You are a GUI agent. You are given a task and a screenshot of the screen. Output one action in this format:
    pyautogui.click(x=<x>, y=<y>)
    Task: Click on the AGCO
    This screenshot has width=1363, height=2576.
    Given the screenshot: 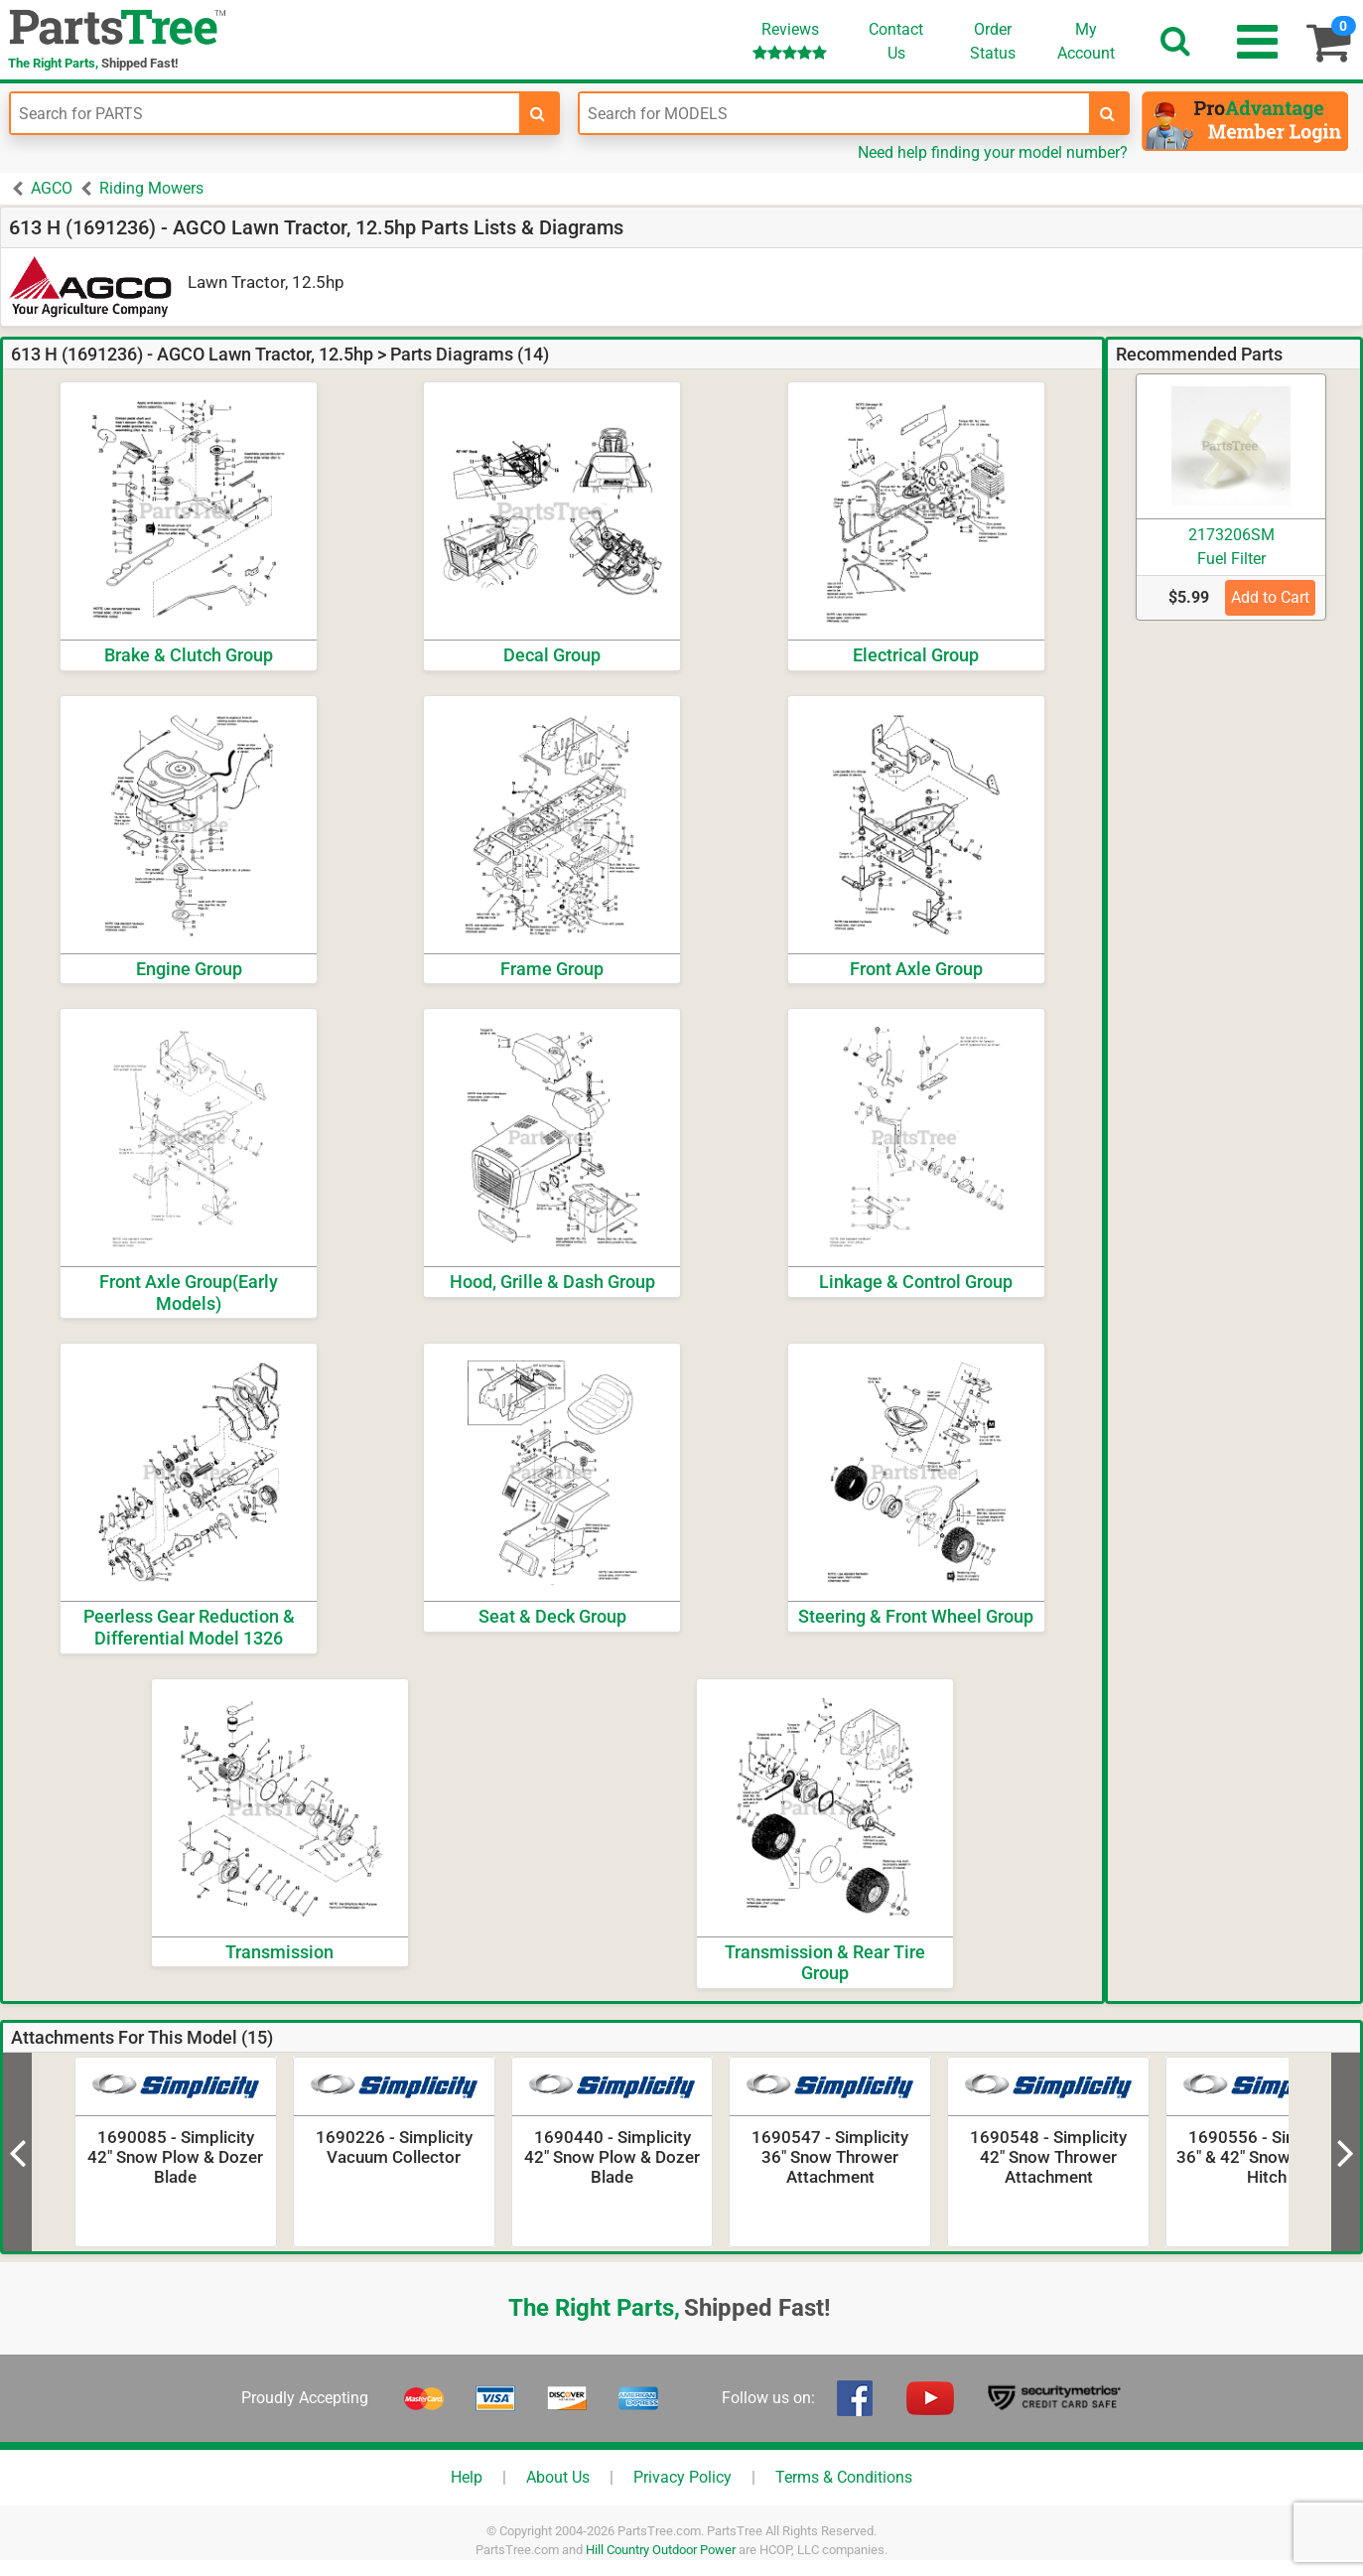 What is the action you would take?
    pyautogui.click(x=51, y=188)
    